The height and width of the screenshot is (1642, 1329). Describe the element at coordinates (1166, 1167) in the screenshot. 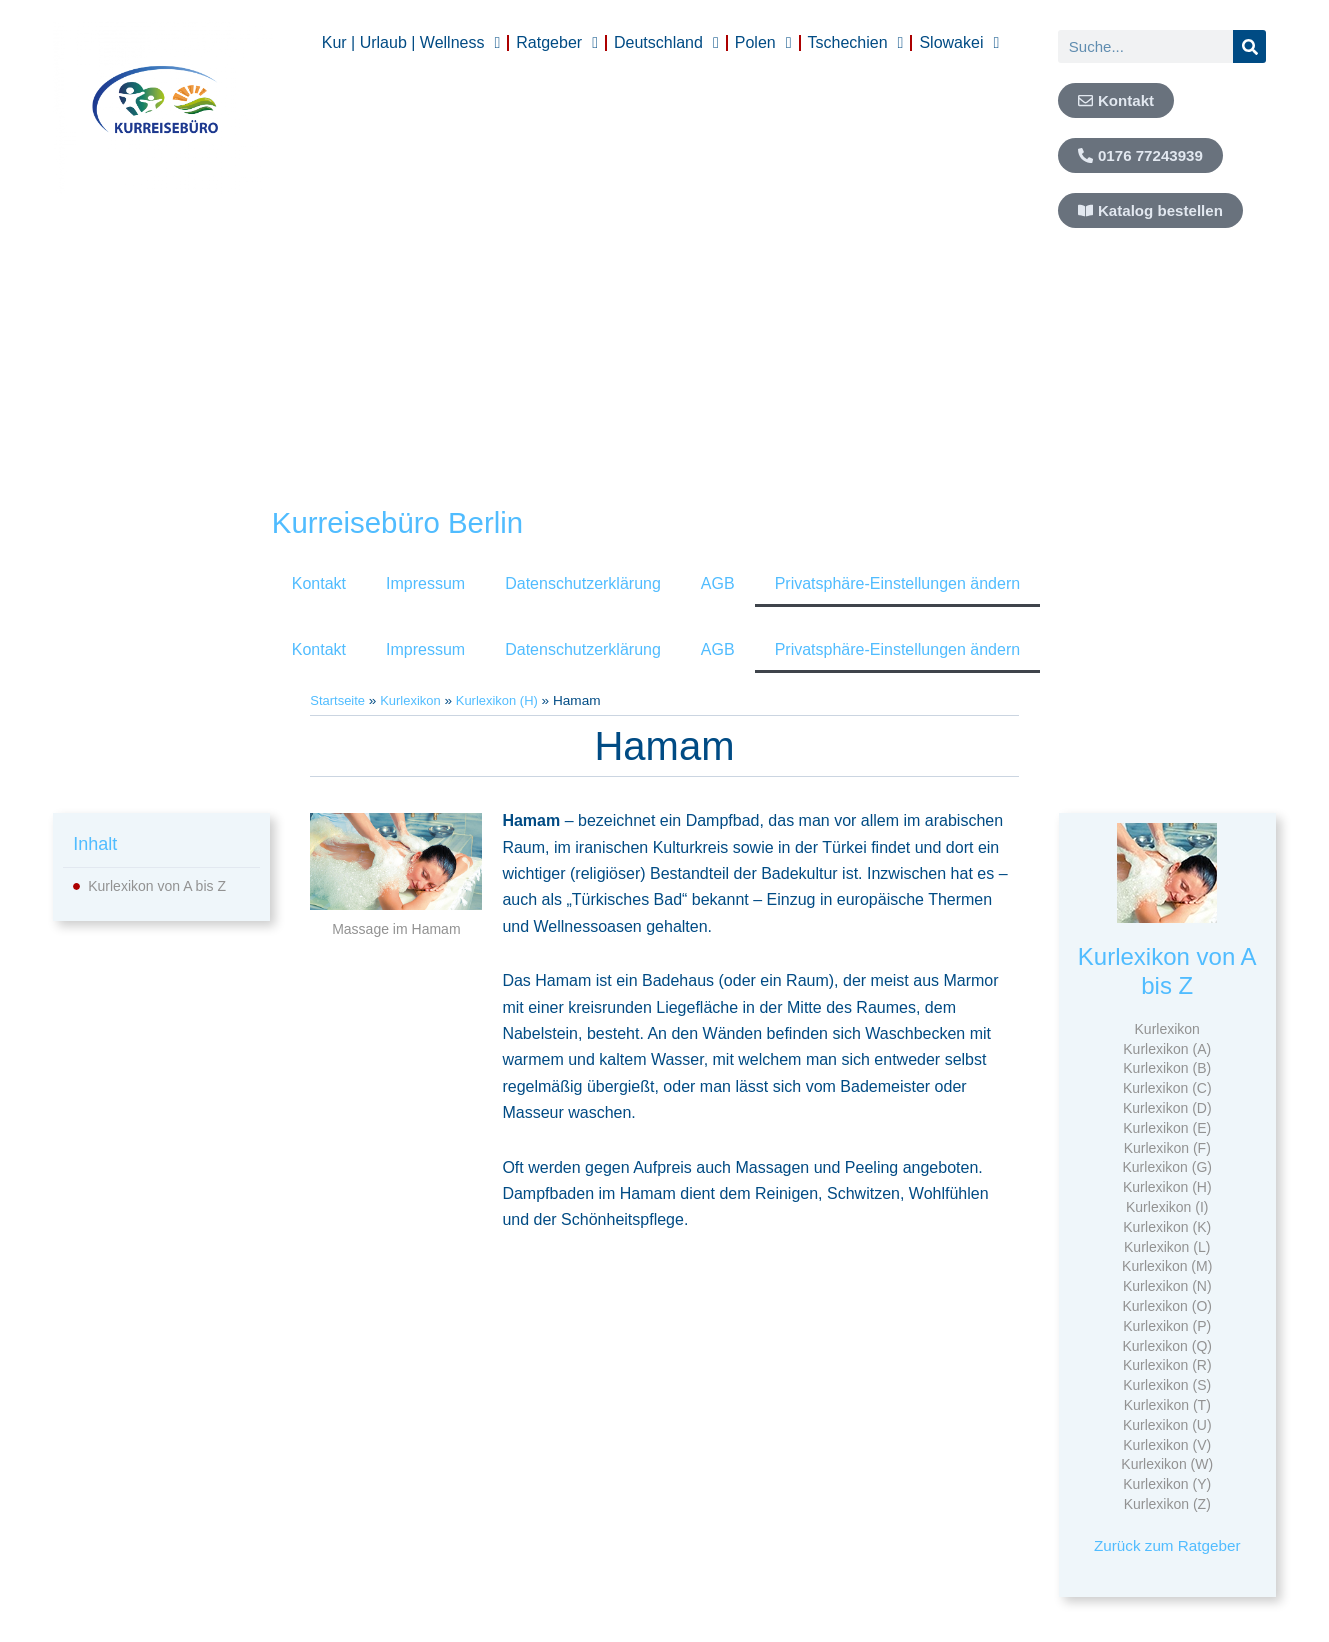

I see `Kurlexikon (G)` at that location.